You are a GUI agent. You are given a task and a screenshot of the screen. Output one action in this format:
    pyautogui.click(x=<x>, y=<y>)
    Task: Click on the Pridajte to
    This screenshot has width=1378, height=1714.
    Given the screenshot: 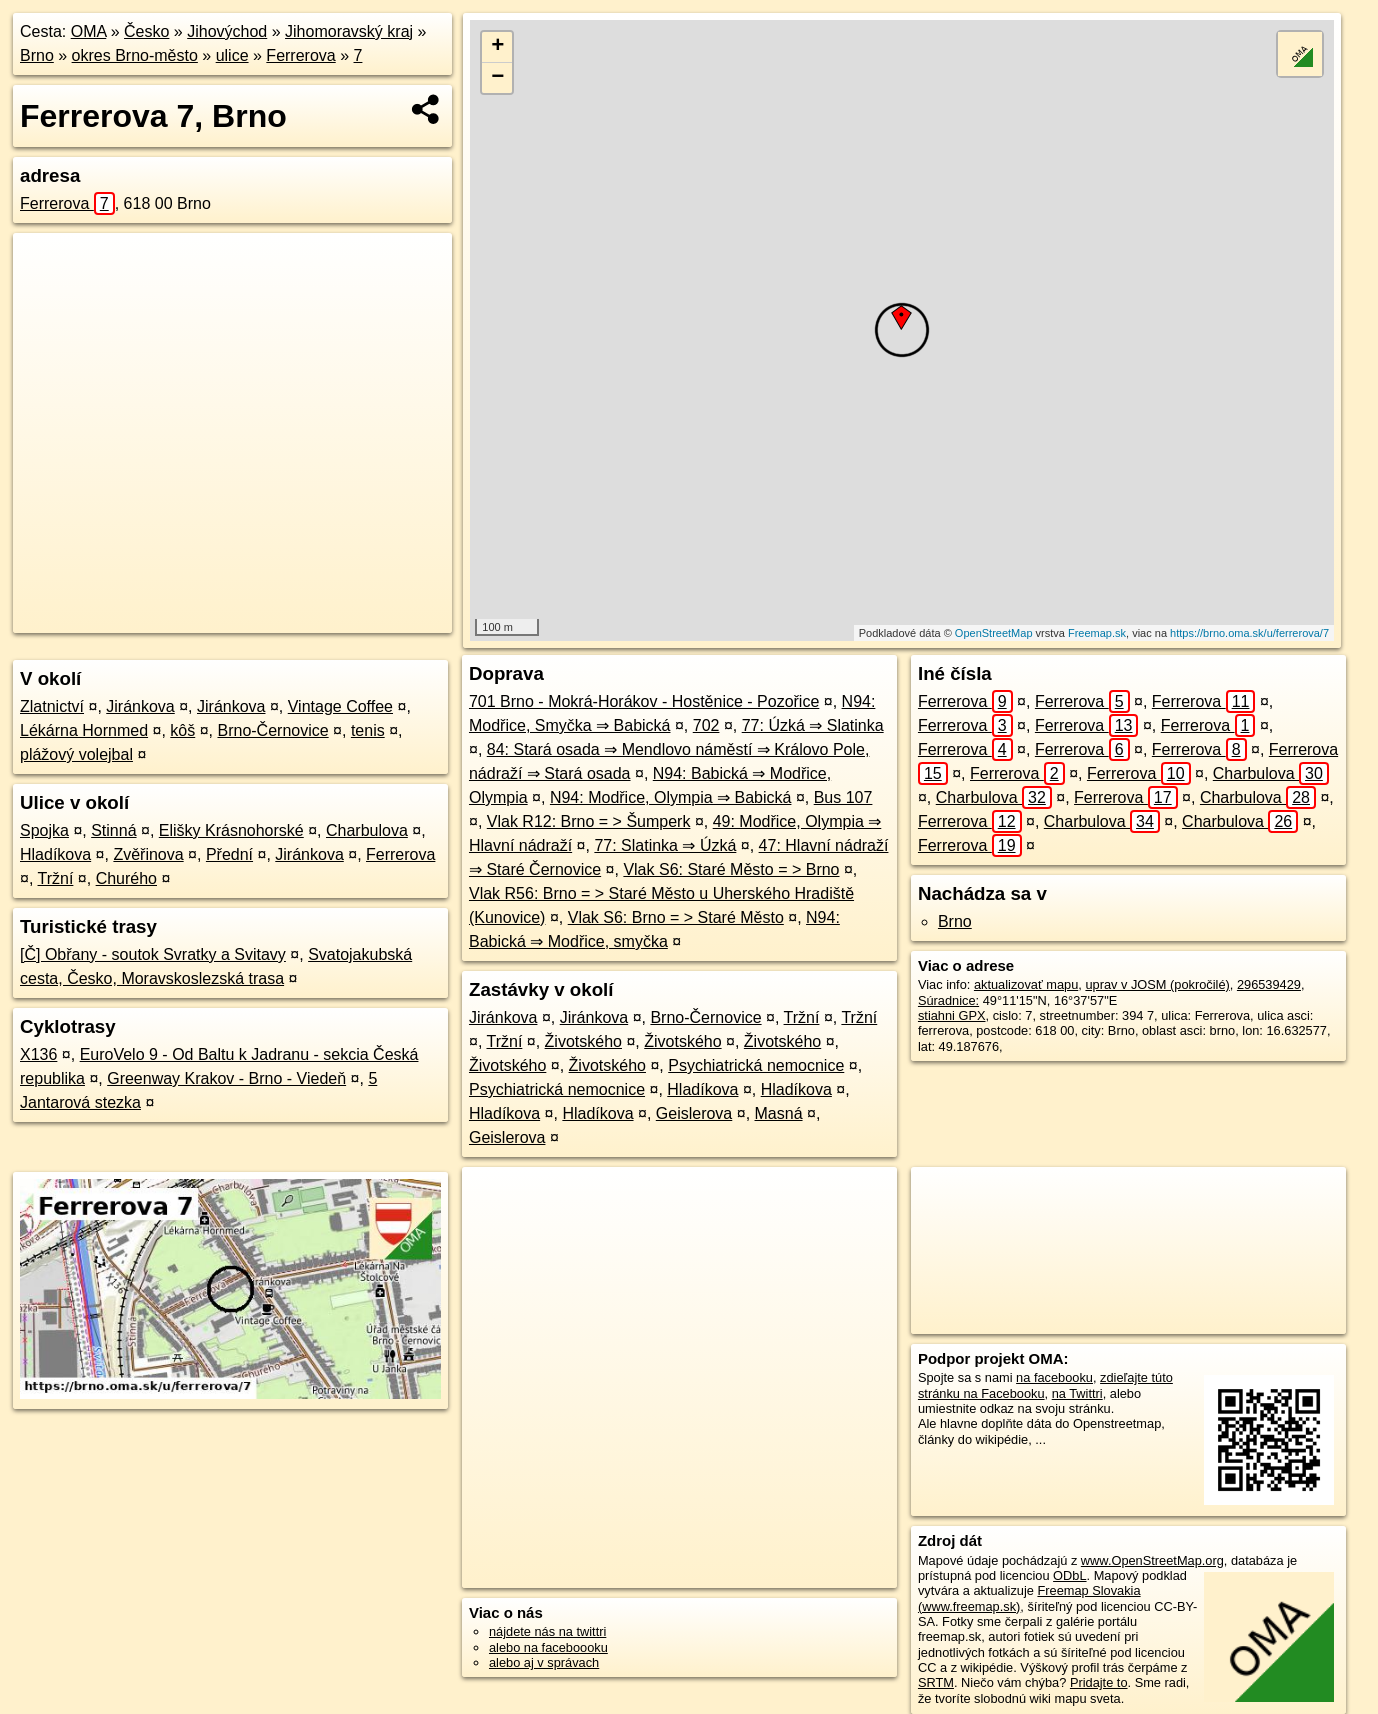 What is the action you would take?
    pyautogui.click(x=1099, y=1682)
    